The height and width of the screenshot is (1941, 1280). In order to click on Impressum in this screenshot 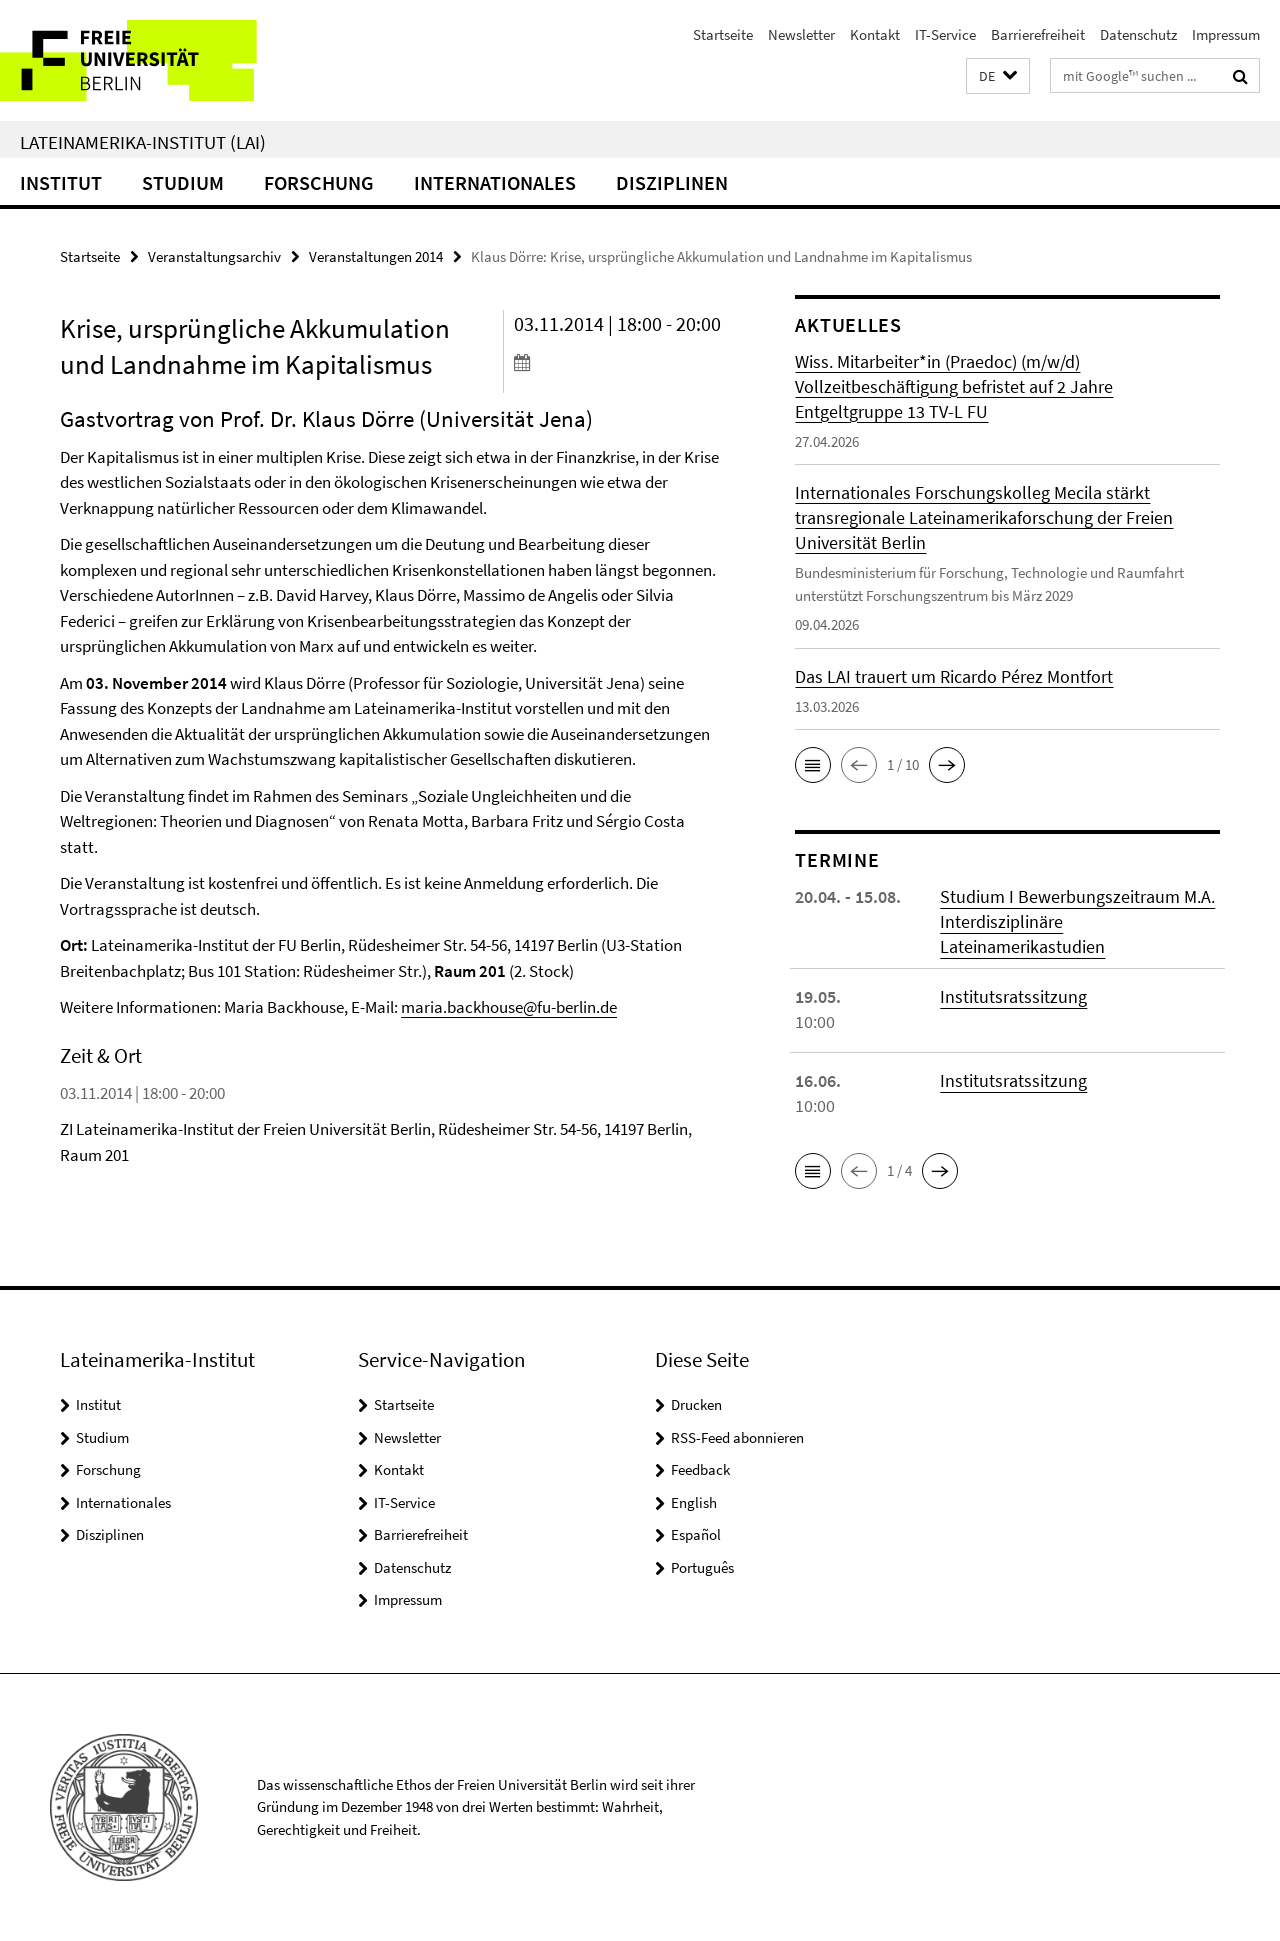, I will do `click(1226, 34)`.